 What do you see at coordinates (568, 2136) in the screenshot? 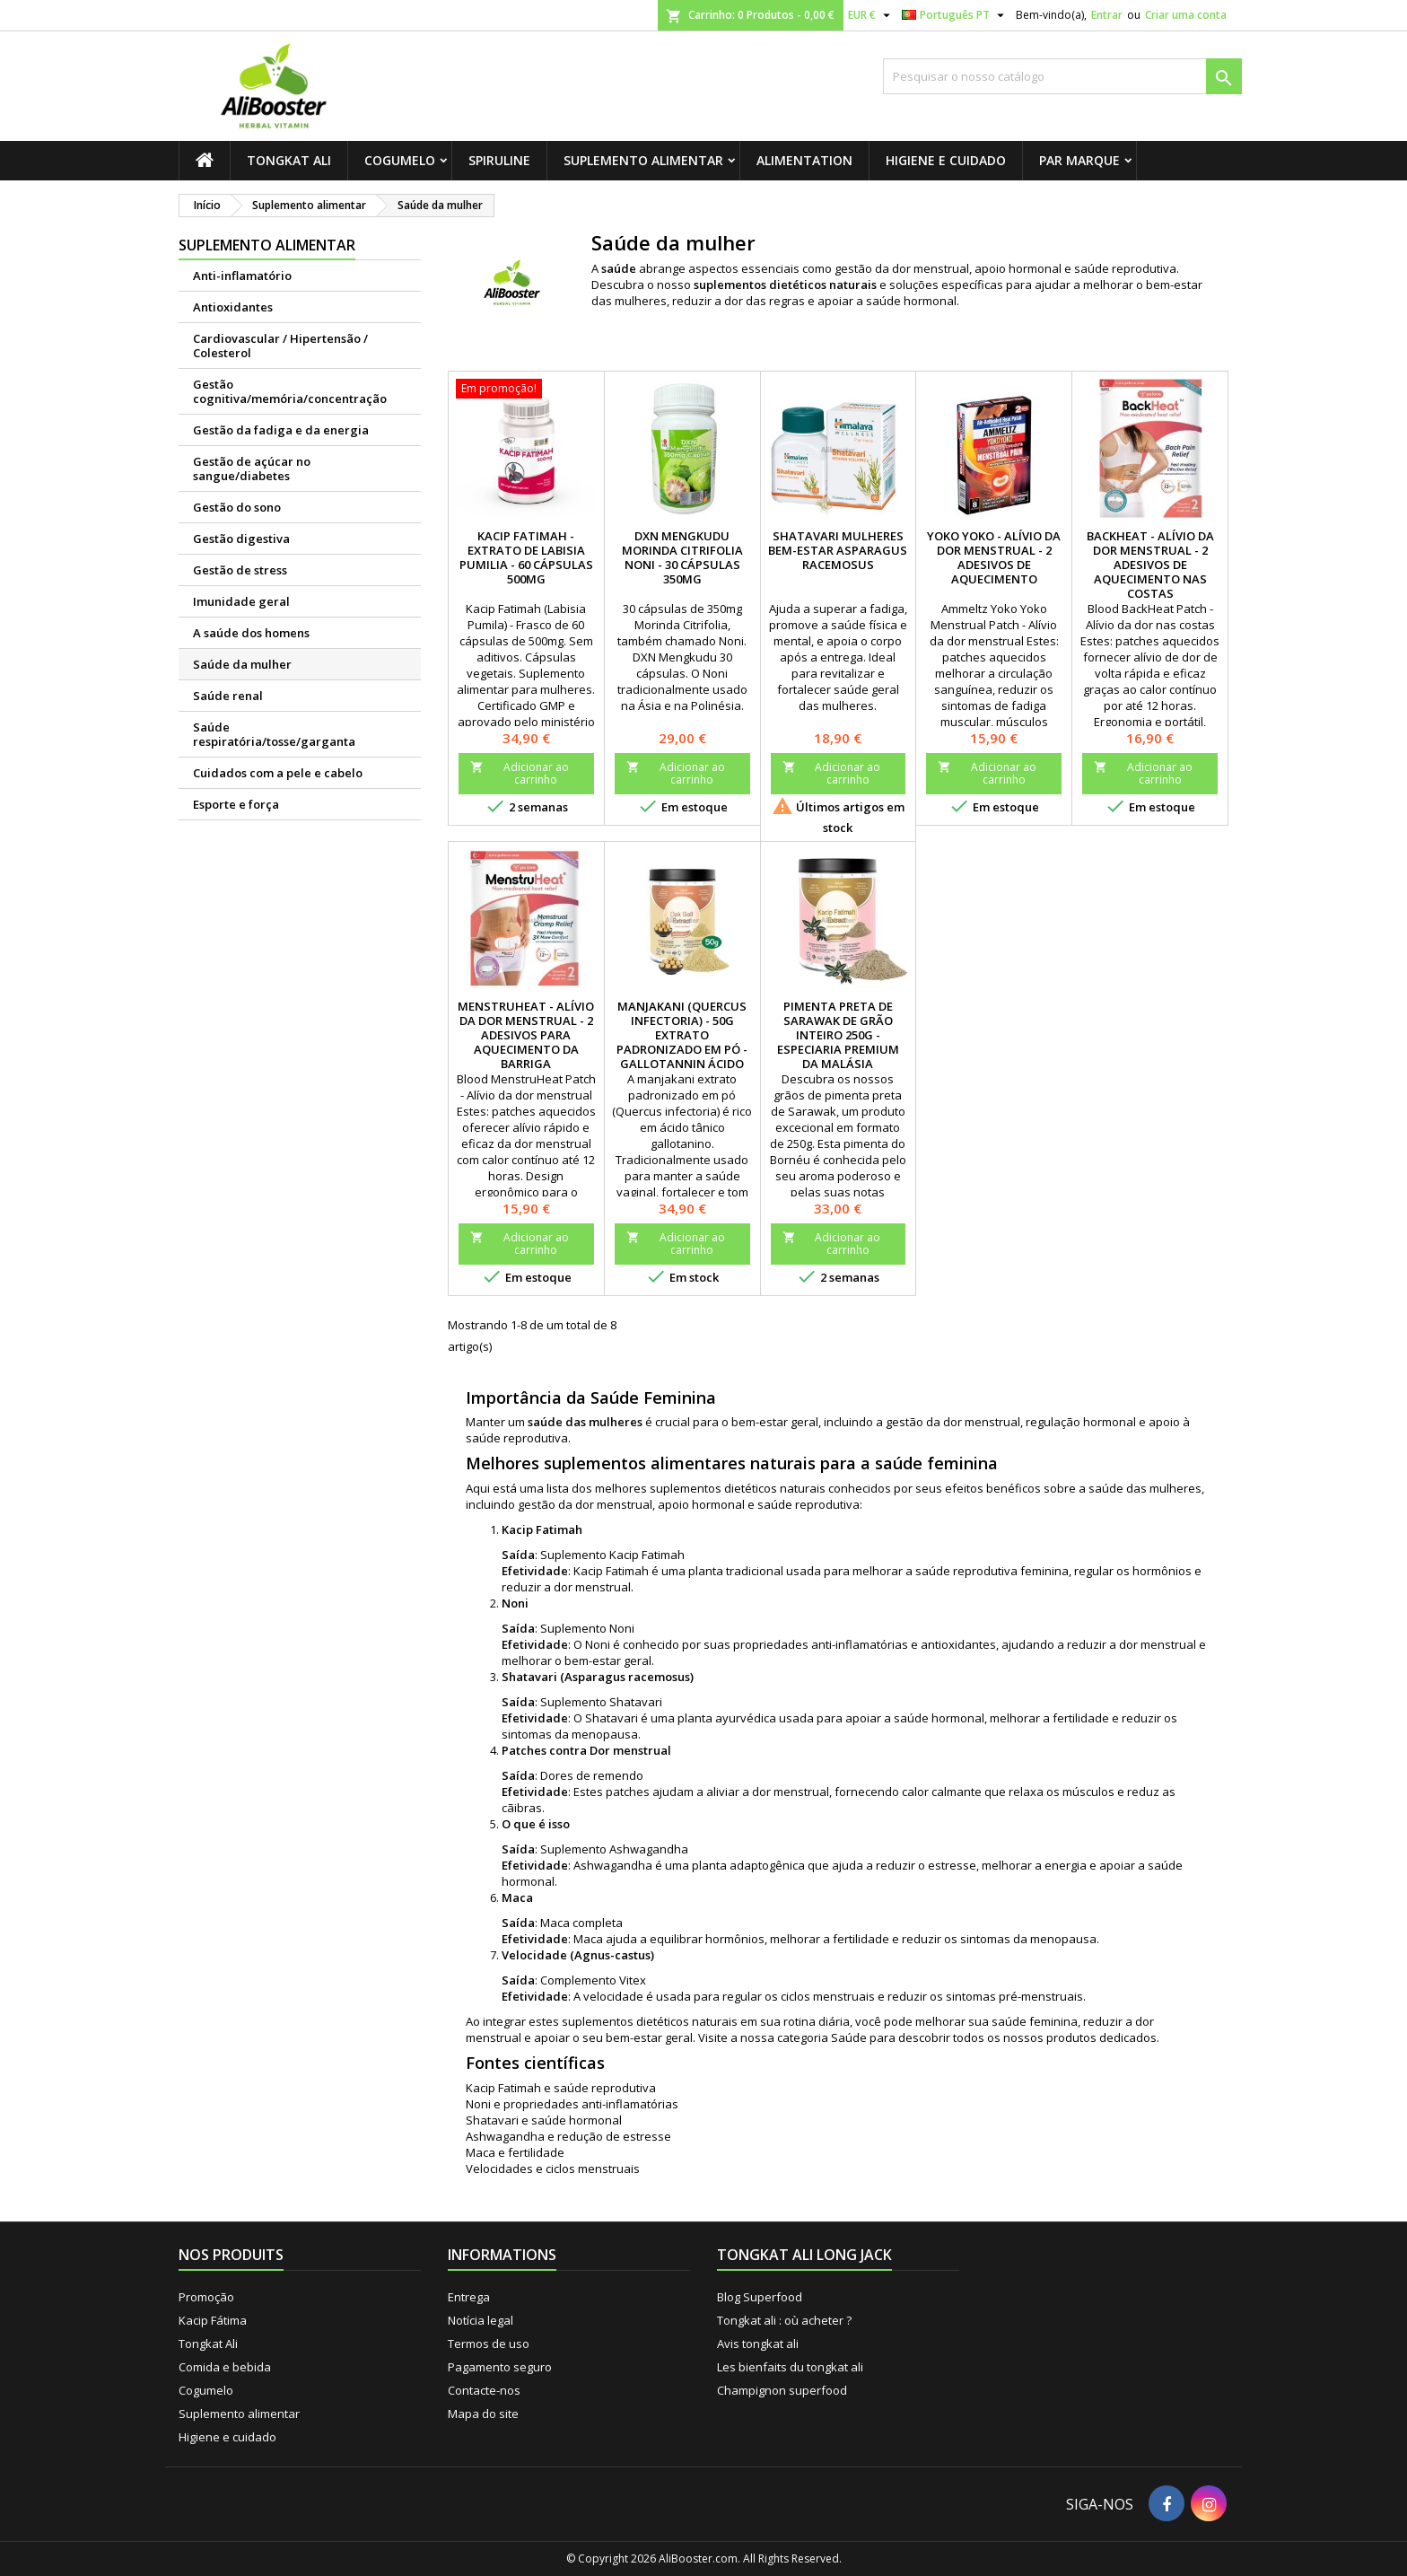
I see `Ashwagandha e redução de estresse` at bounding box center [568, 2136].